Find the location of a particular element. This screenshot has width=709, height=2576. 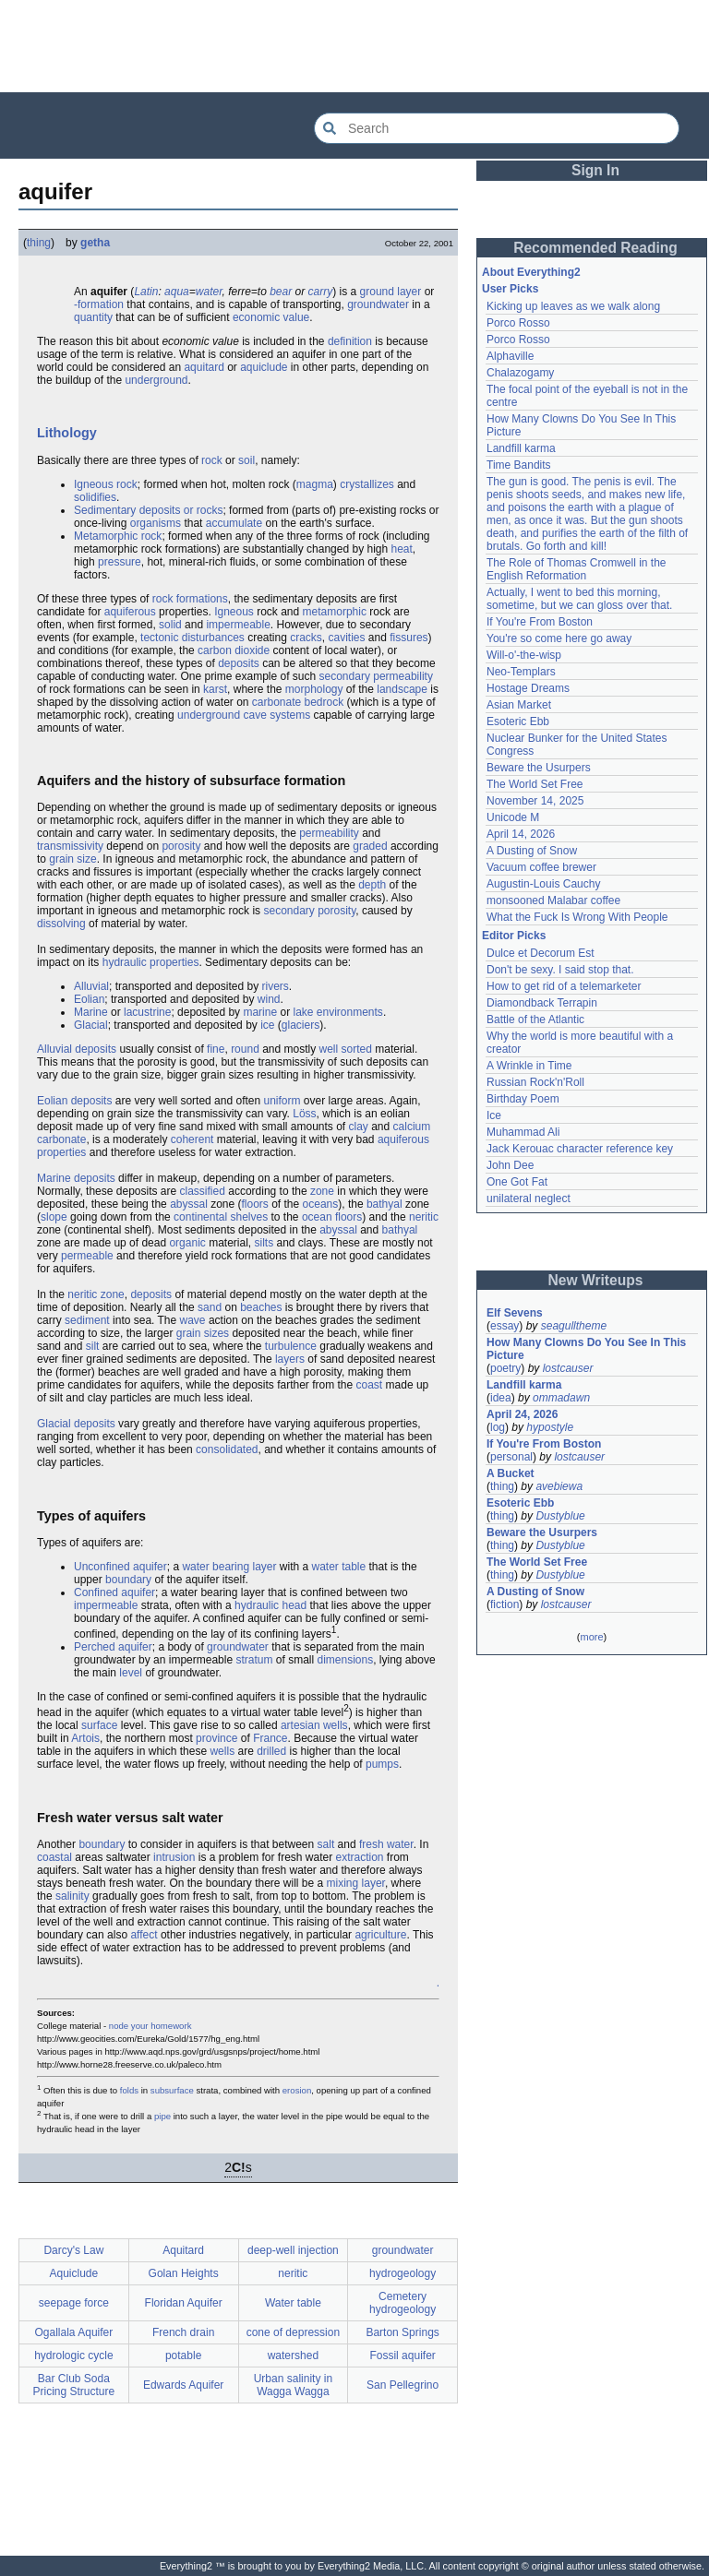

node your homework is located at coordinates (150, 2026).